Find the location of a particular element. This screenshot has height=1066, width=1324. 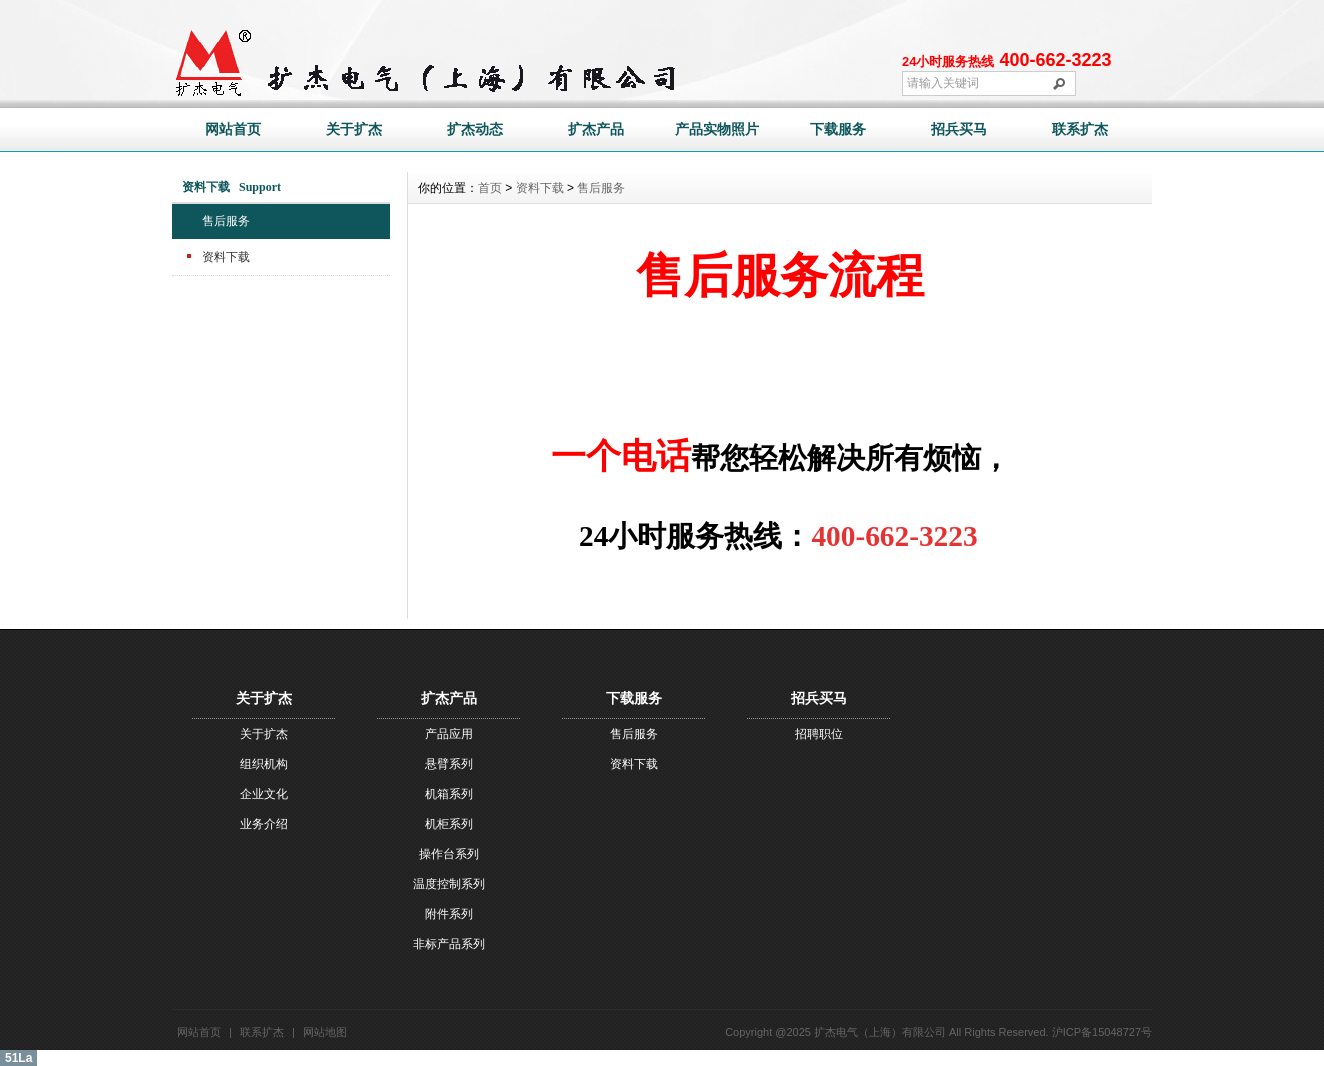

非标产品系列 is located at coordinates (449, 944).